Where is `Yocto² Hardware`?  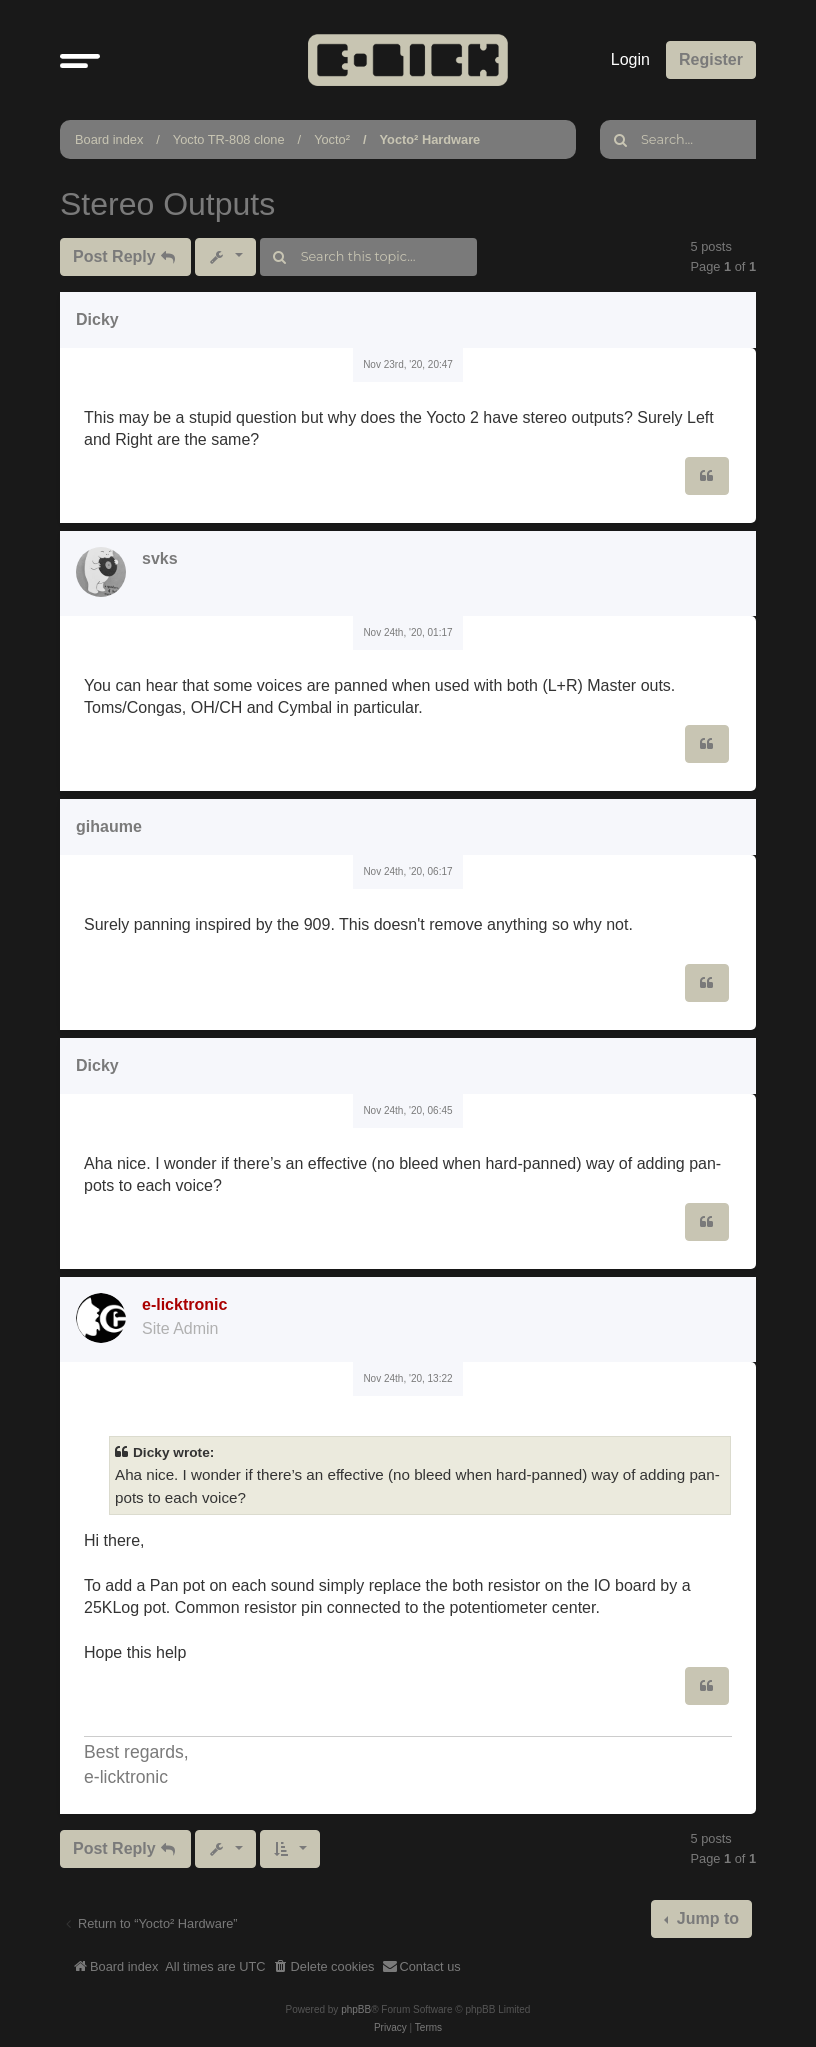 Yocto² Hardware is located at coordinates (430, 139).